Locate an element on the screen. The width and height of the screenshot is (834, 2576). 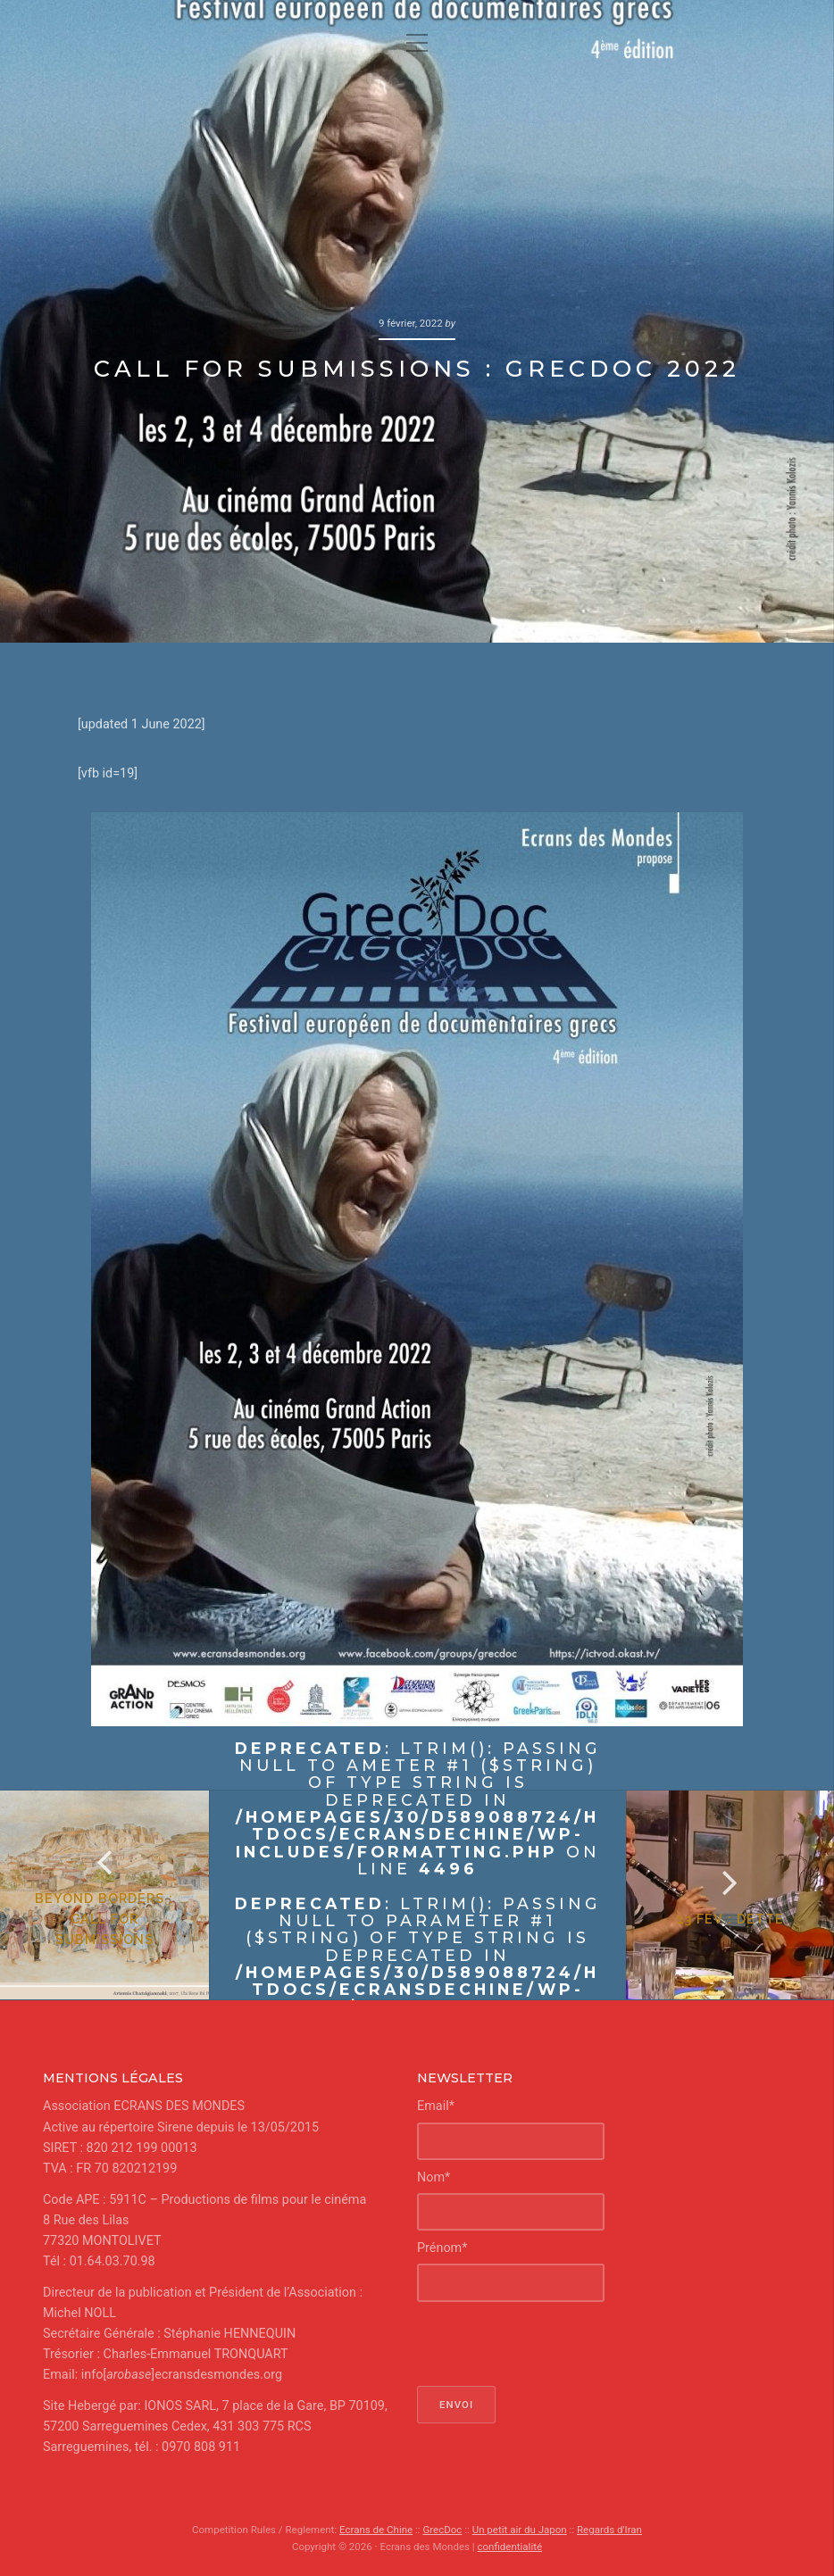
[presentation] is located at coordinates (552, 2344).